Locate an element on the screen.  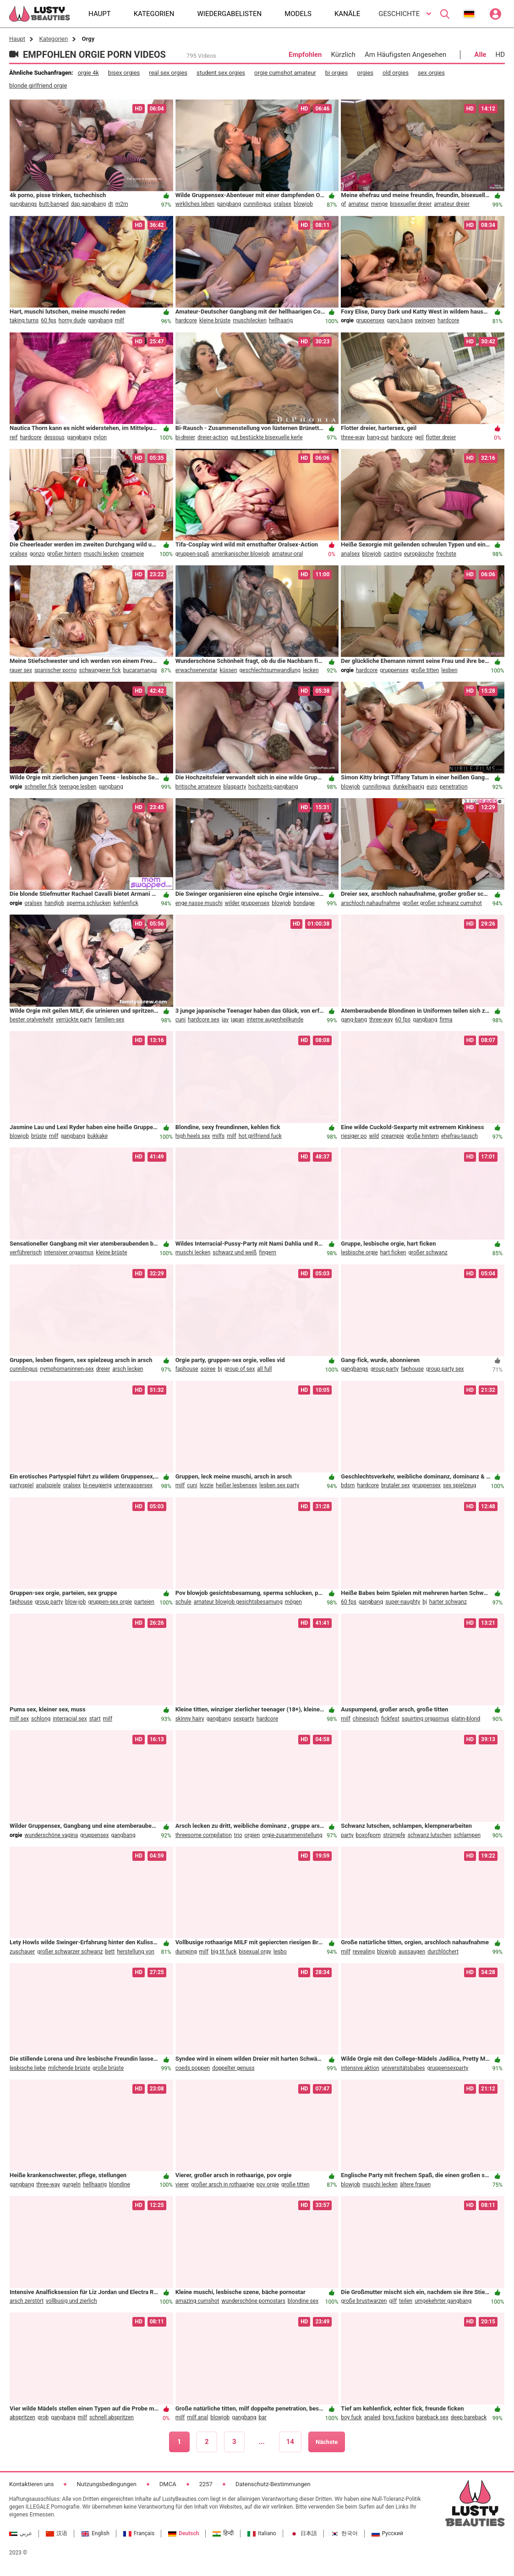
muschi lecken is located at coordinates (101, 554).